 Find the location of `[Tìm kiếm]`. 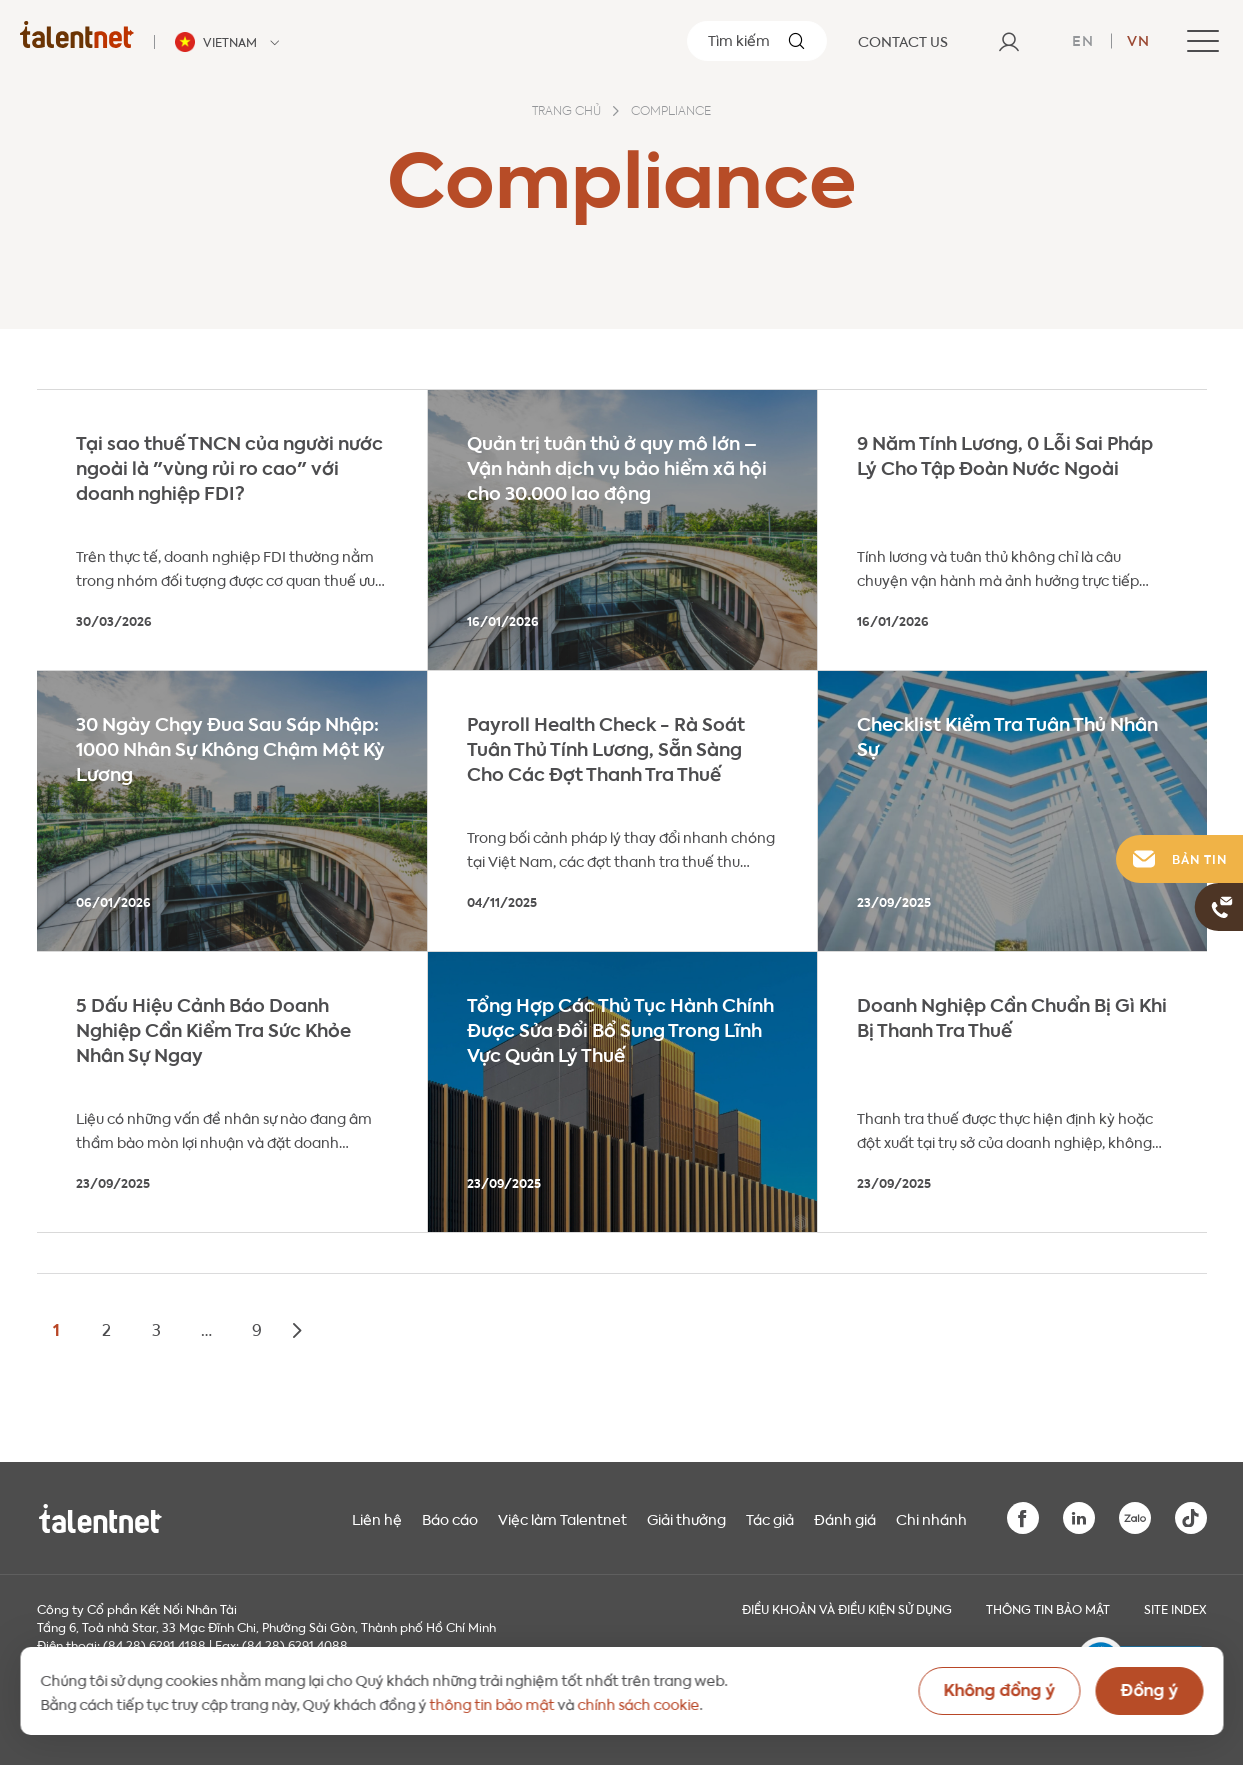

[Tìm kiếm] is located at coordinates (757, 41).